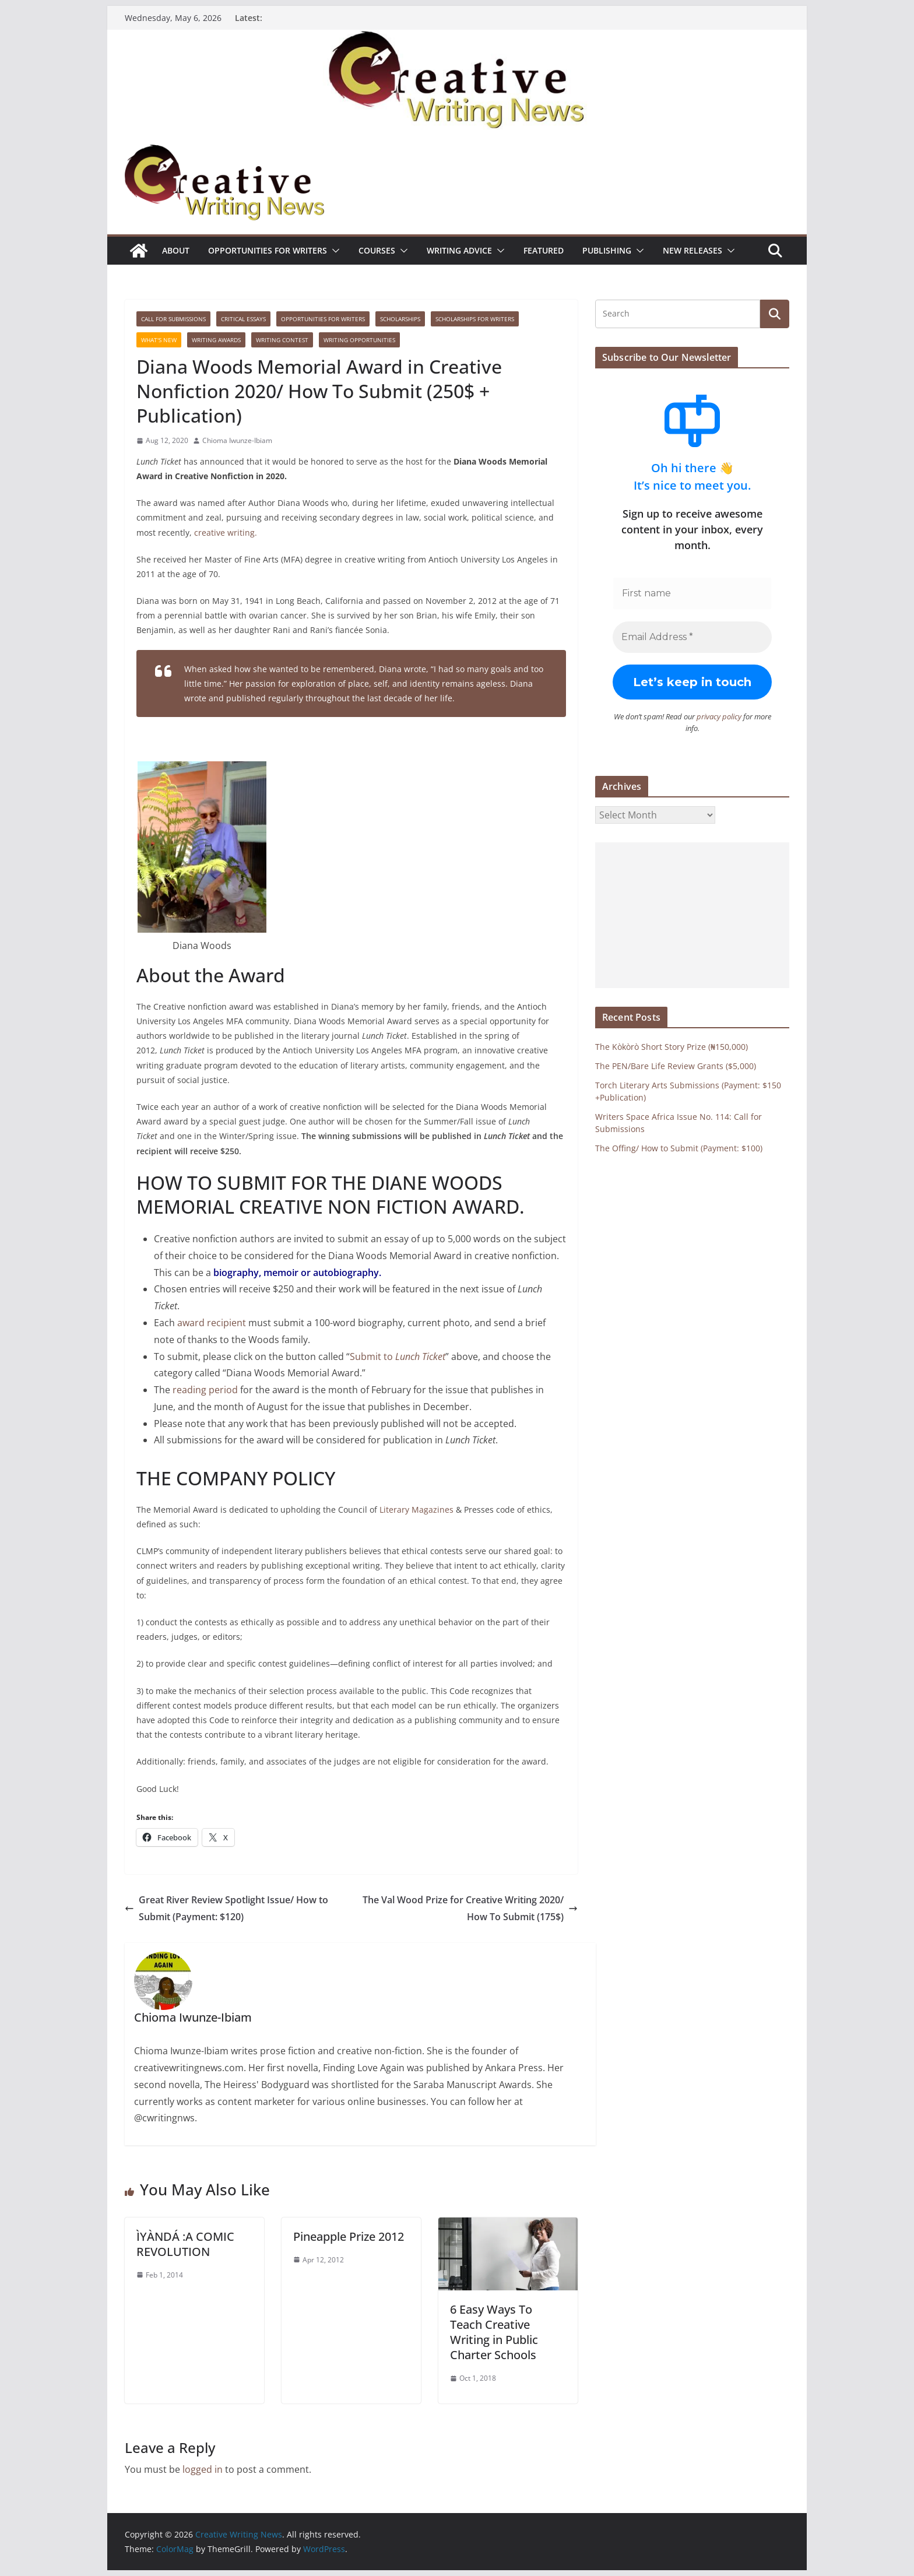 The height and width of the screenshot is (2576, 914). I want to click on Opportunities for writers, so click(267, 250).